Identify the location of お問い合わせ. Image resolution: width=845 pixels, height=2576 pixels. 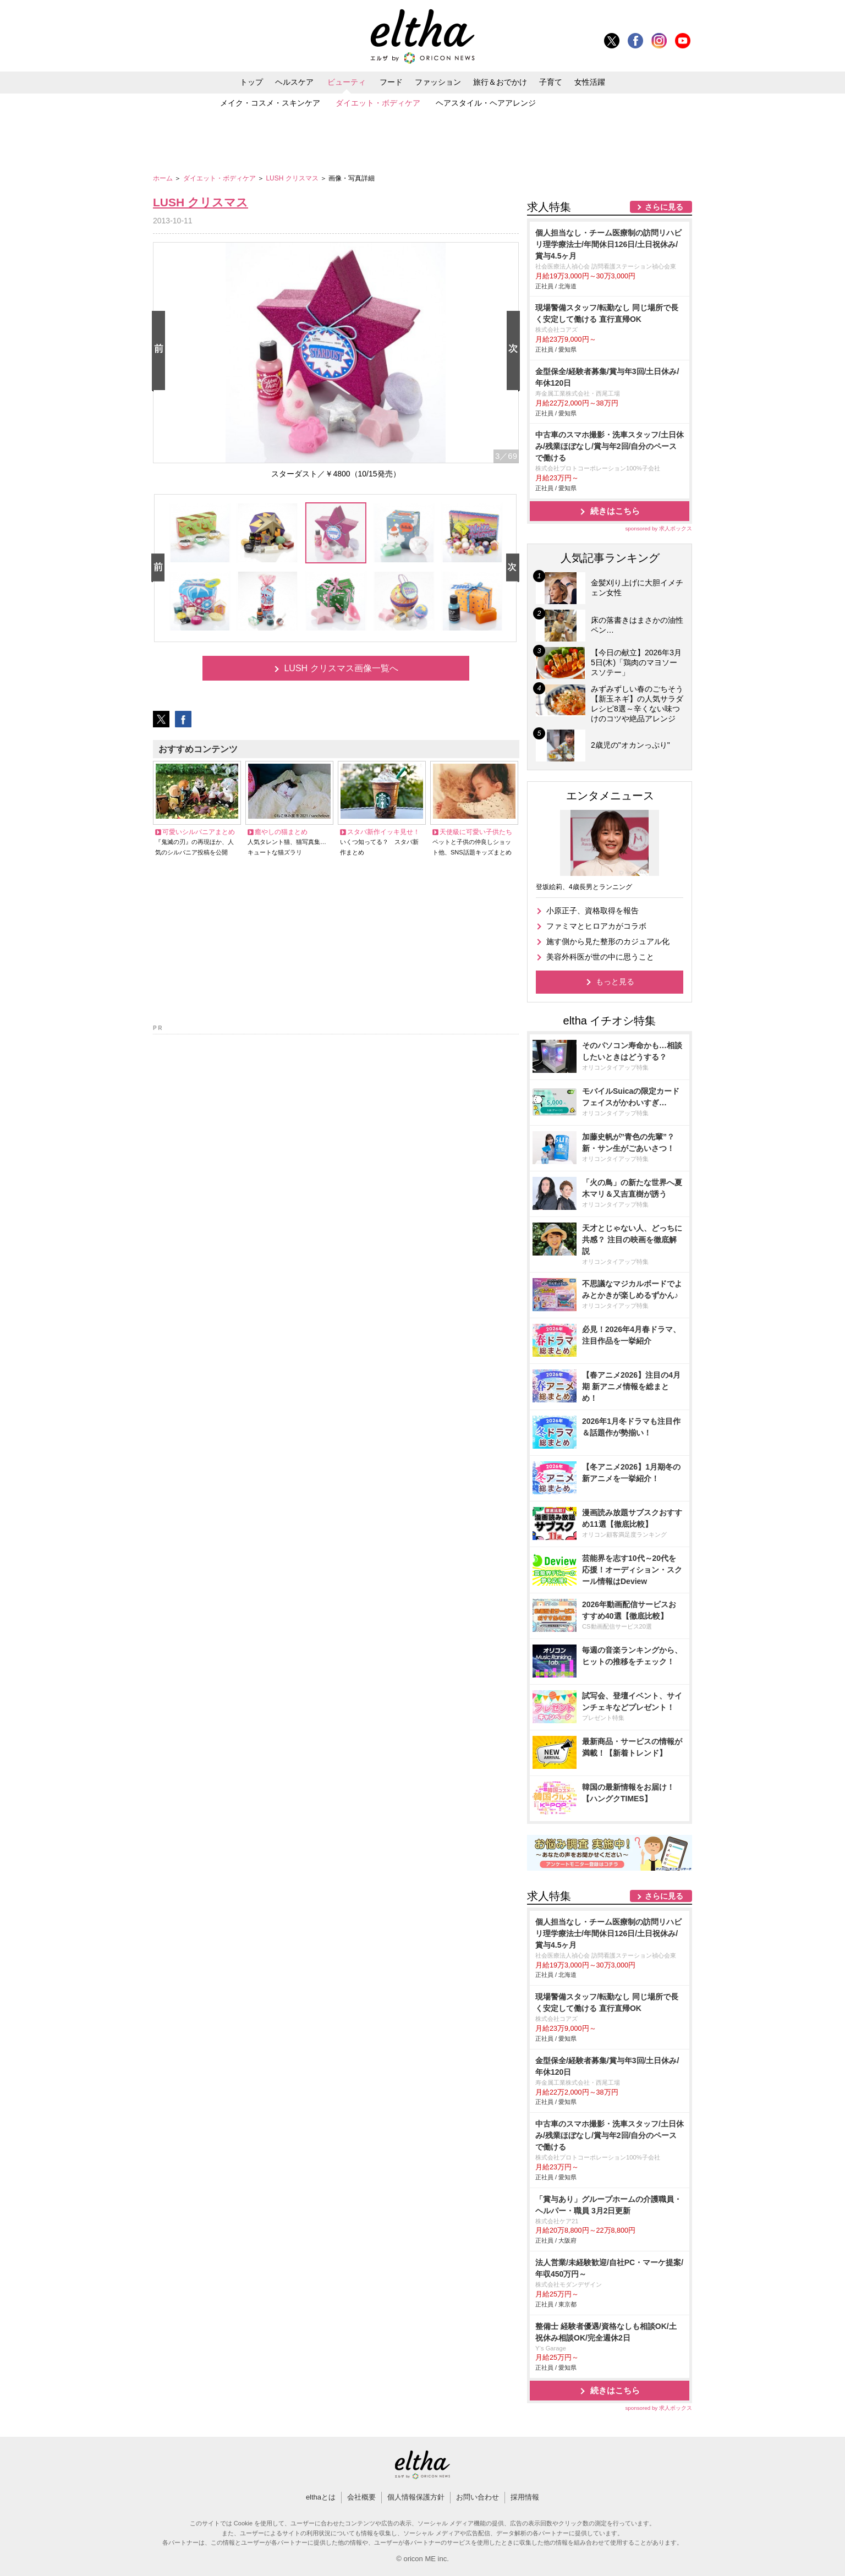
(477, 2497).